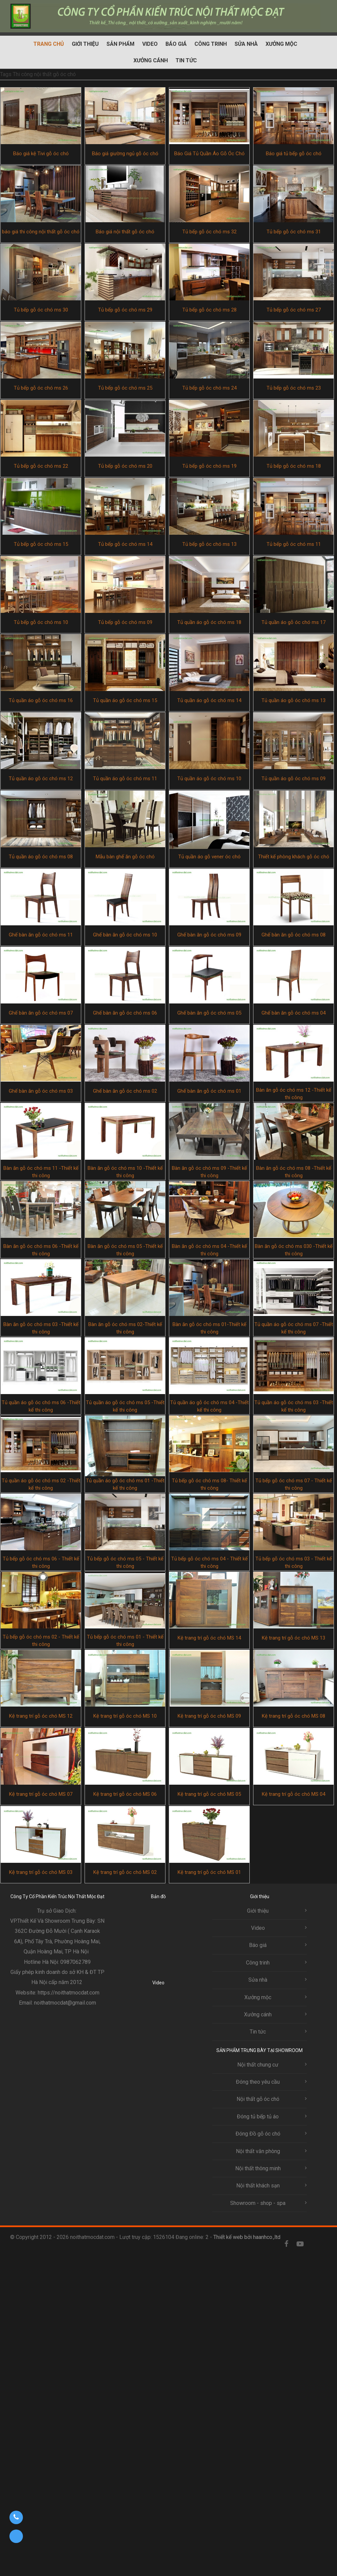 The width and height of the screenshot is (337, 2576). Describe the element at coordinates (294, 622) in the screenshot. I see `Tủ quần áo gỗ óc chó ms 17` at that location.